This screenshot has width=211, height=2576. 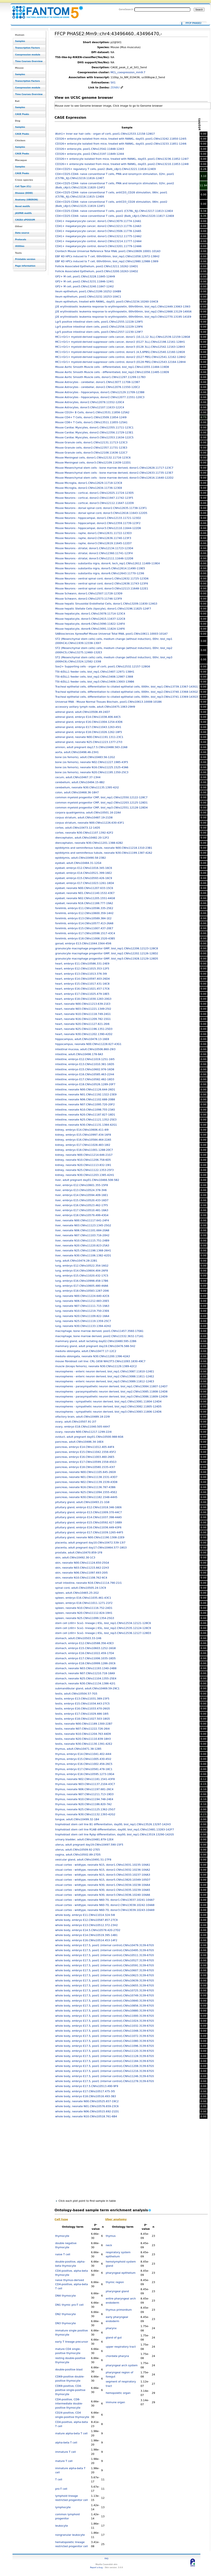 I want to click on accessory axillary lymph node, adult.CNhs10475.1063-29H9, so click(x=95, y=706).